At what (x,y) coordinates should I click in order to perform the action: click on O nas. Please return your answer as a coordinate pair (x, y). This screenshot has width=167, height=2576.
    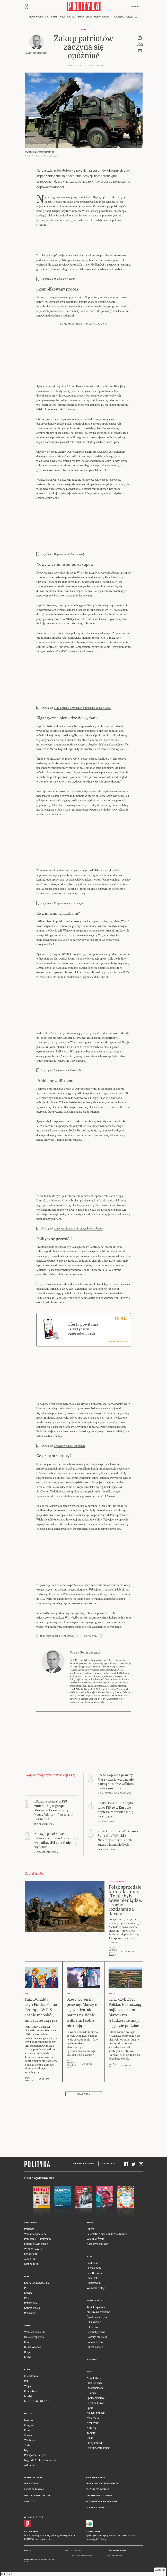
    Looking at the image, I should click on (90, 2438).